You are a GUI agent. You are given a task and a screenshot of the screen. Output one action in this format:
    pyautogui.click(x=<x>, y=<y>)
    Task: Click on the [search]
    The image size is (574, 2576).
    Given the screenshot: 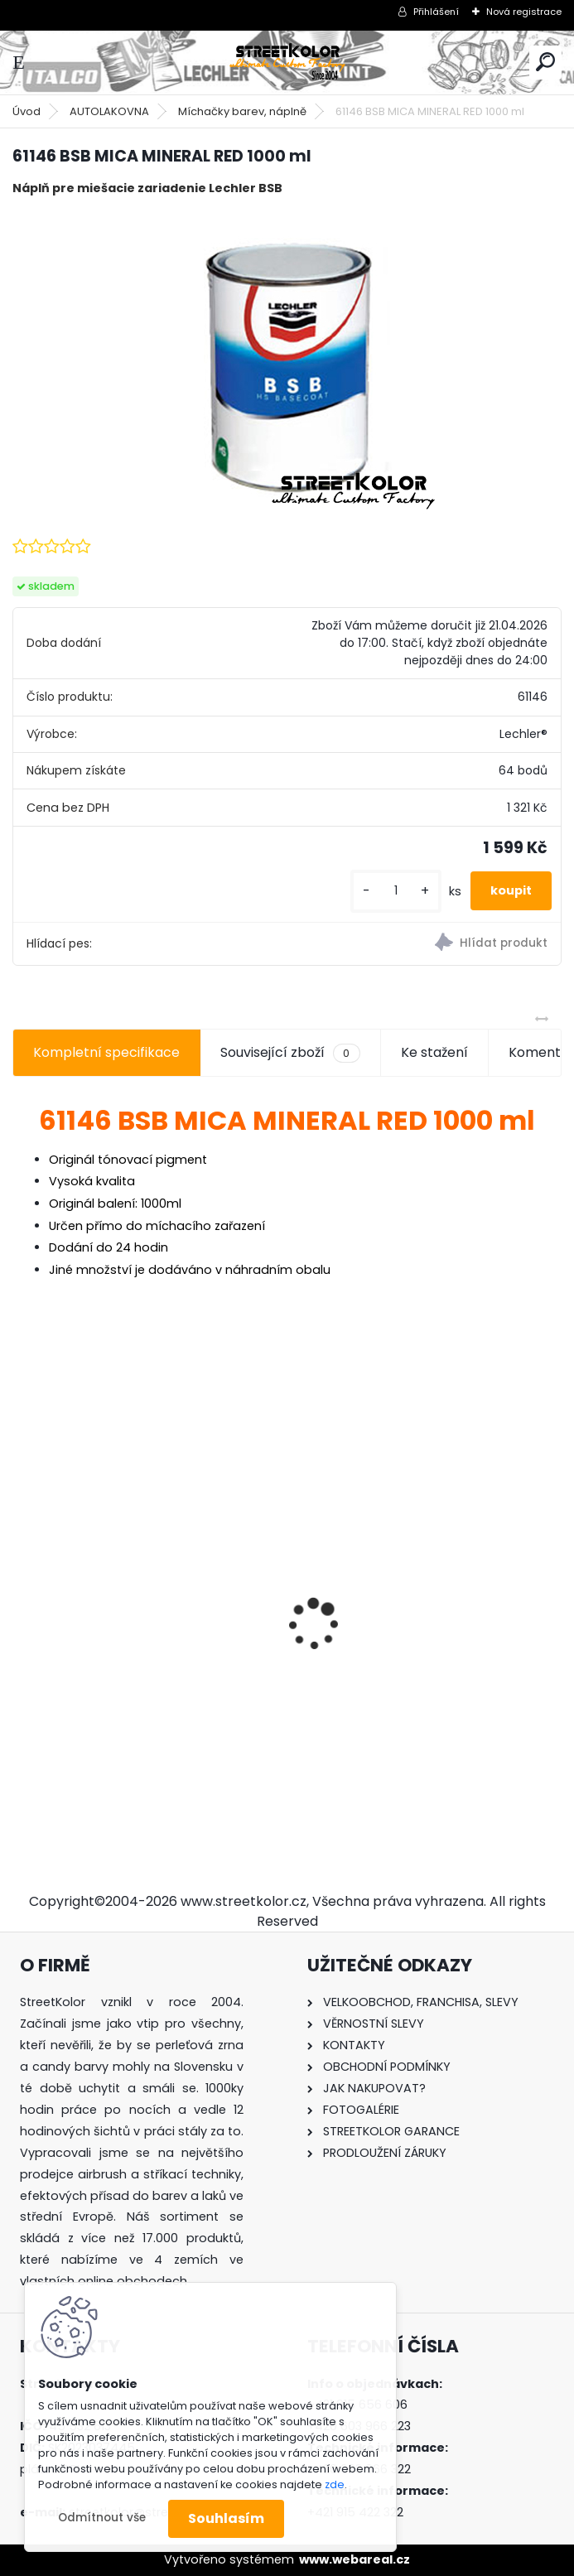 What is the action you would take?
    pyautogui.click(x=545, y=62)
    